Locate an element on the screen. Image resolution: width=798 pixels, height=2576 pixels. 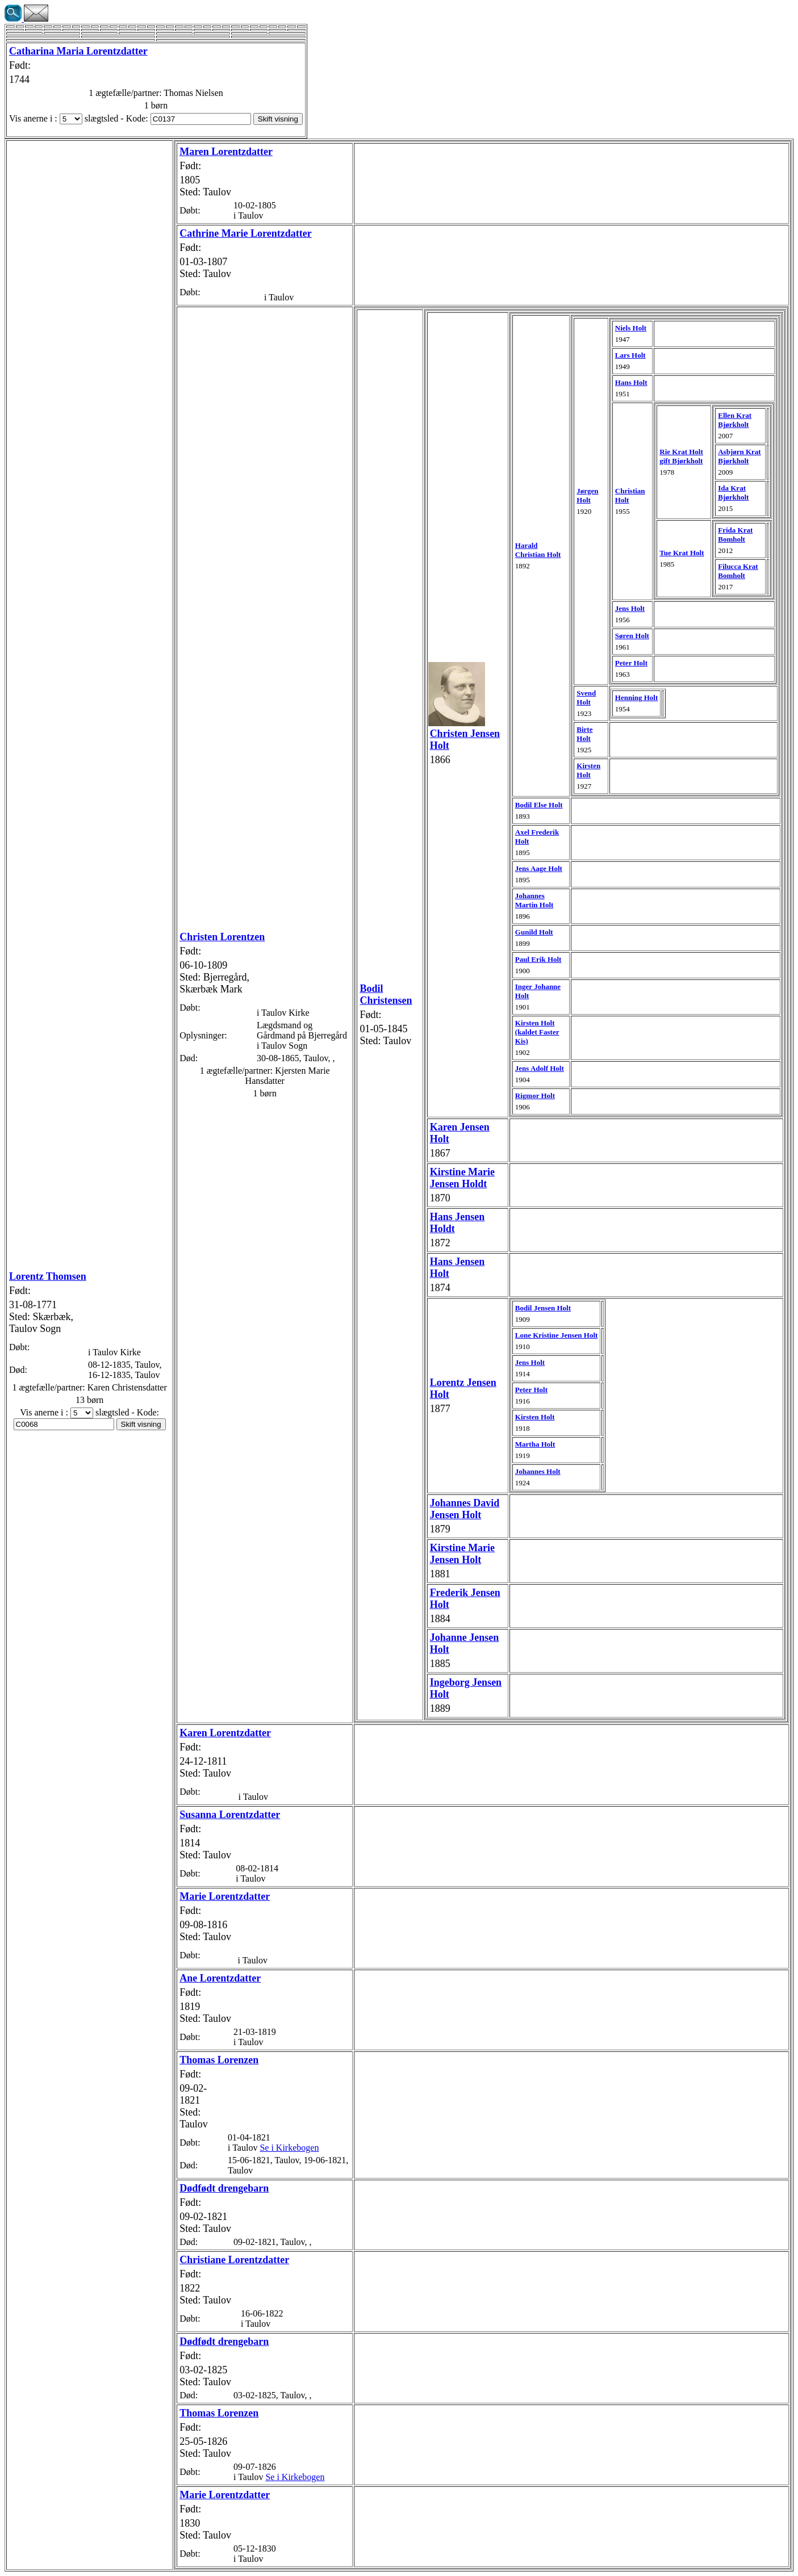
Johannes Martin Holt is located at coordinates (534, 900).